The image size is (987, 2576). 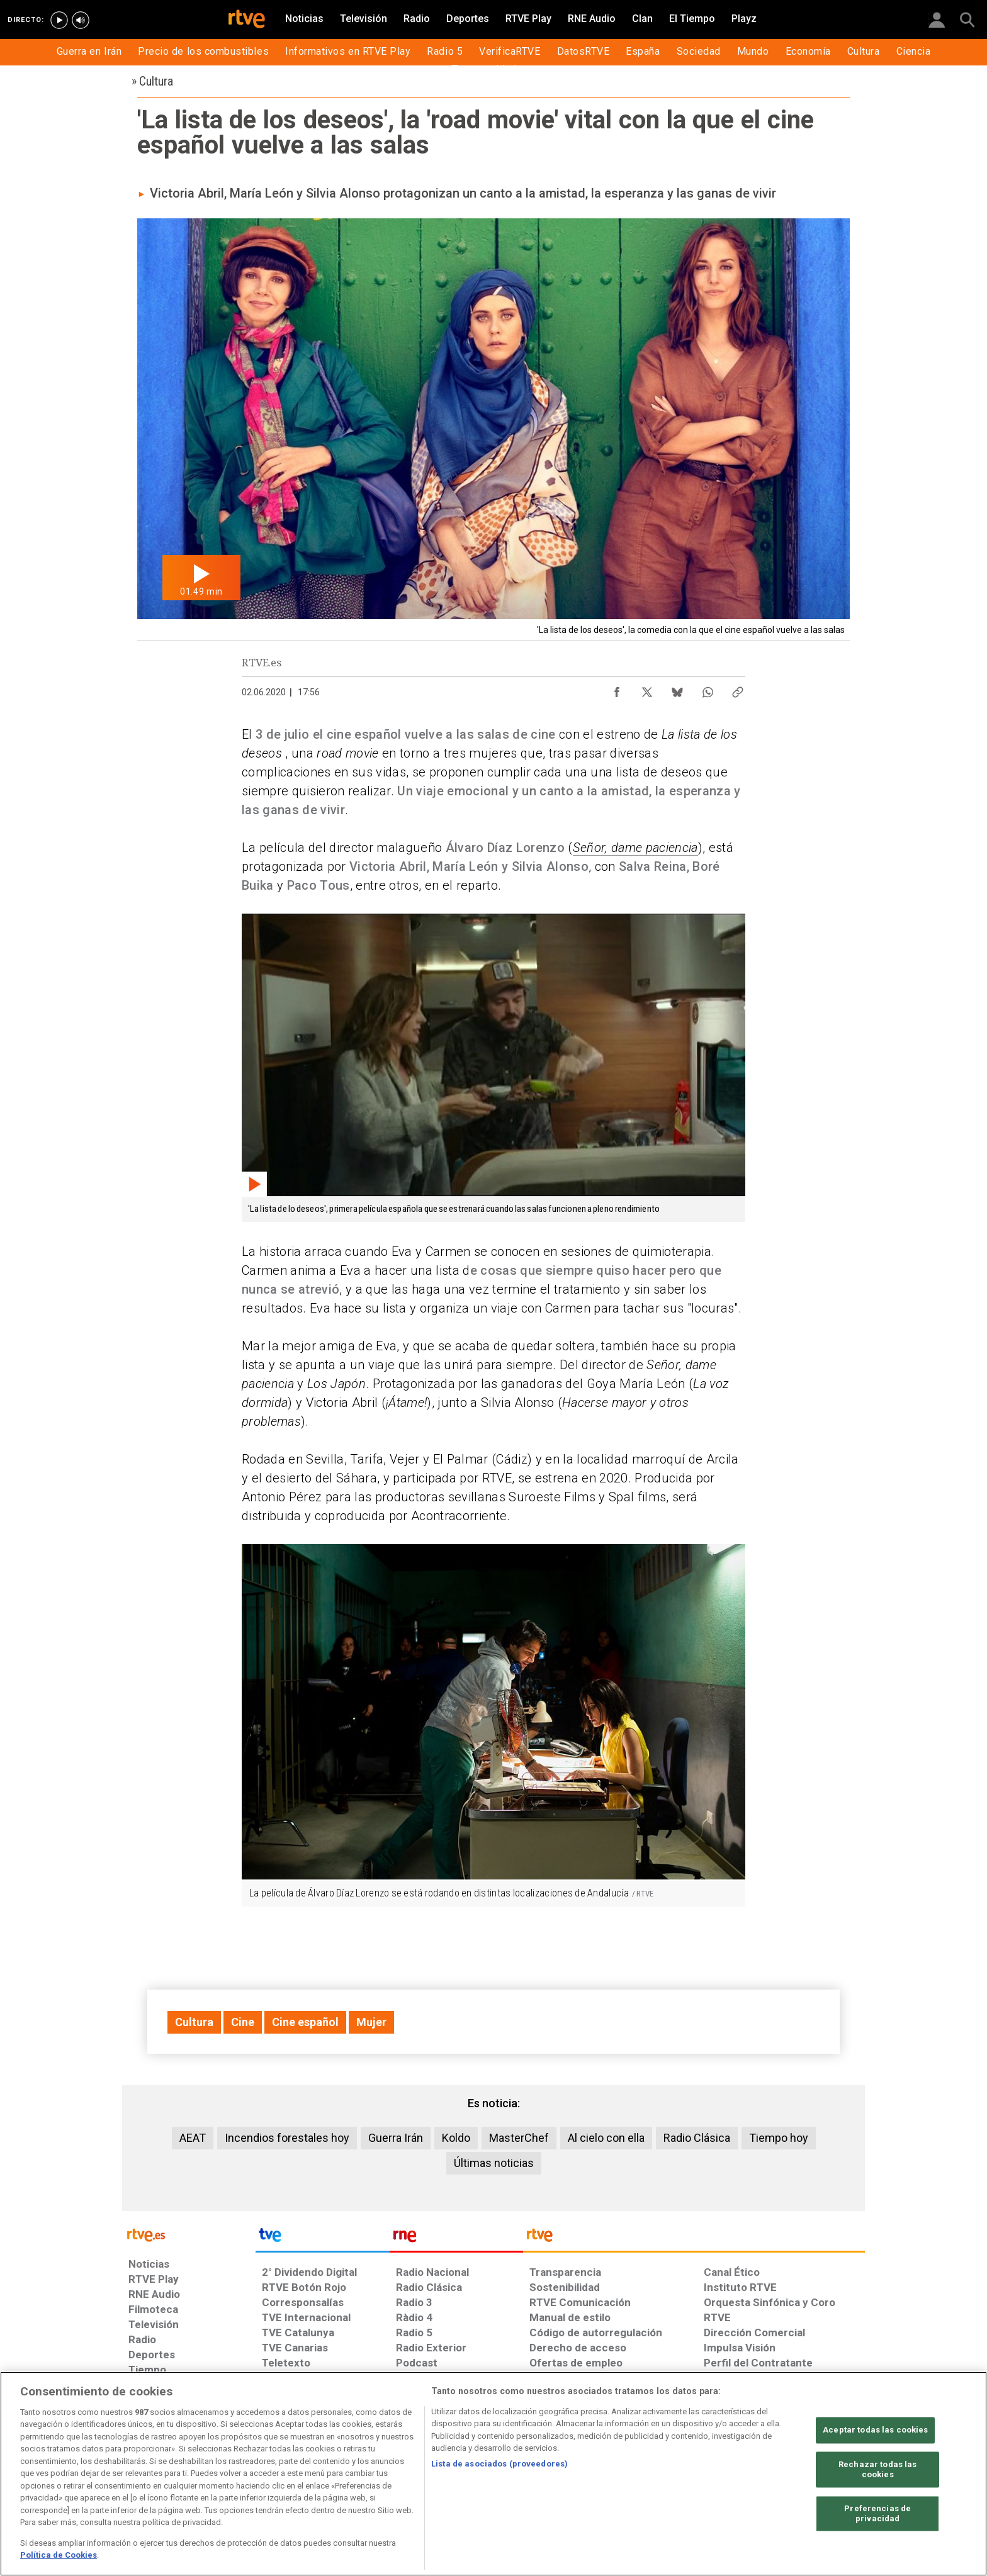 I want to click on Al cielo con ella, so click(x=606, y=2137).